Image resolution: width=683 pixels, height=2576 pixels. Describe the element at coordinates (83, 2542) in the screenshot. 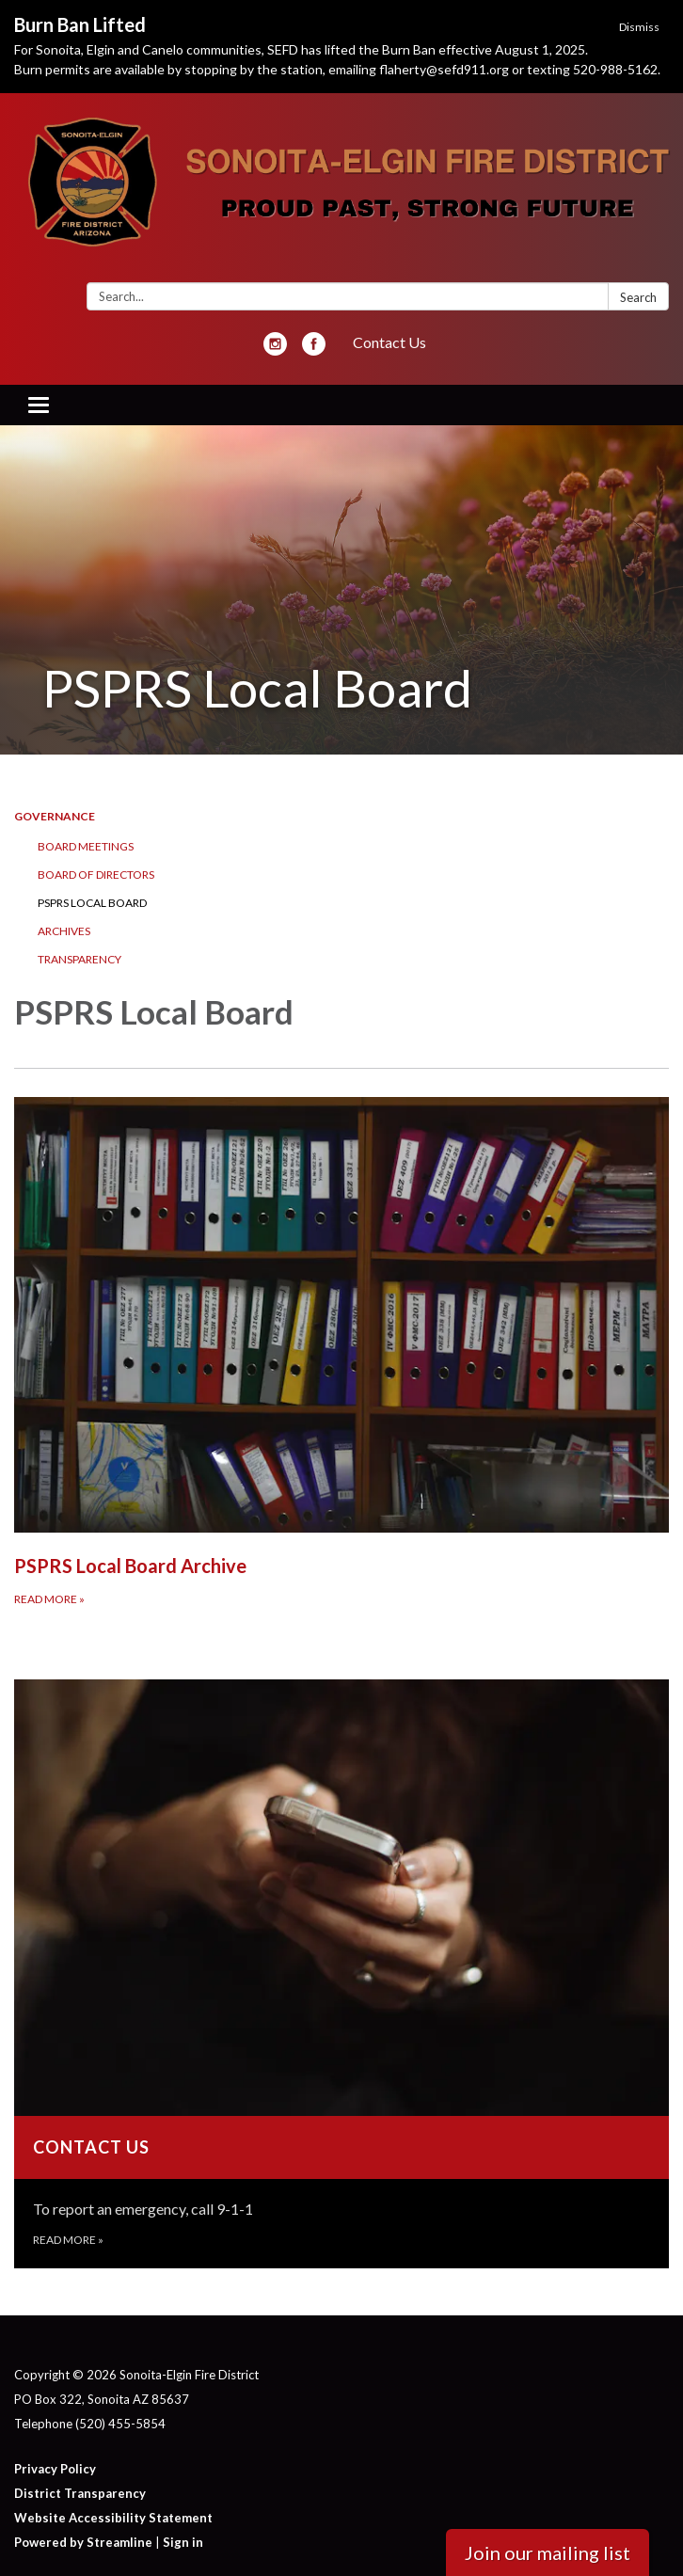

I see `Powered by Streamline` at that location.